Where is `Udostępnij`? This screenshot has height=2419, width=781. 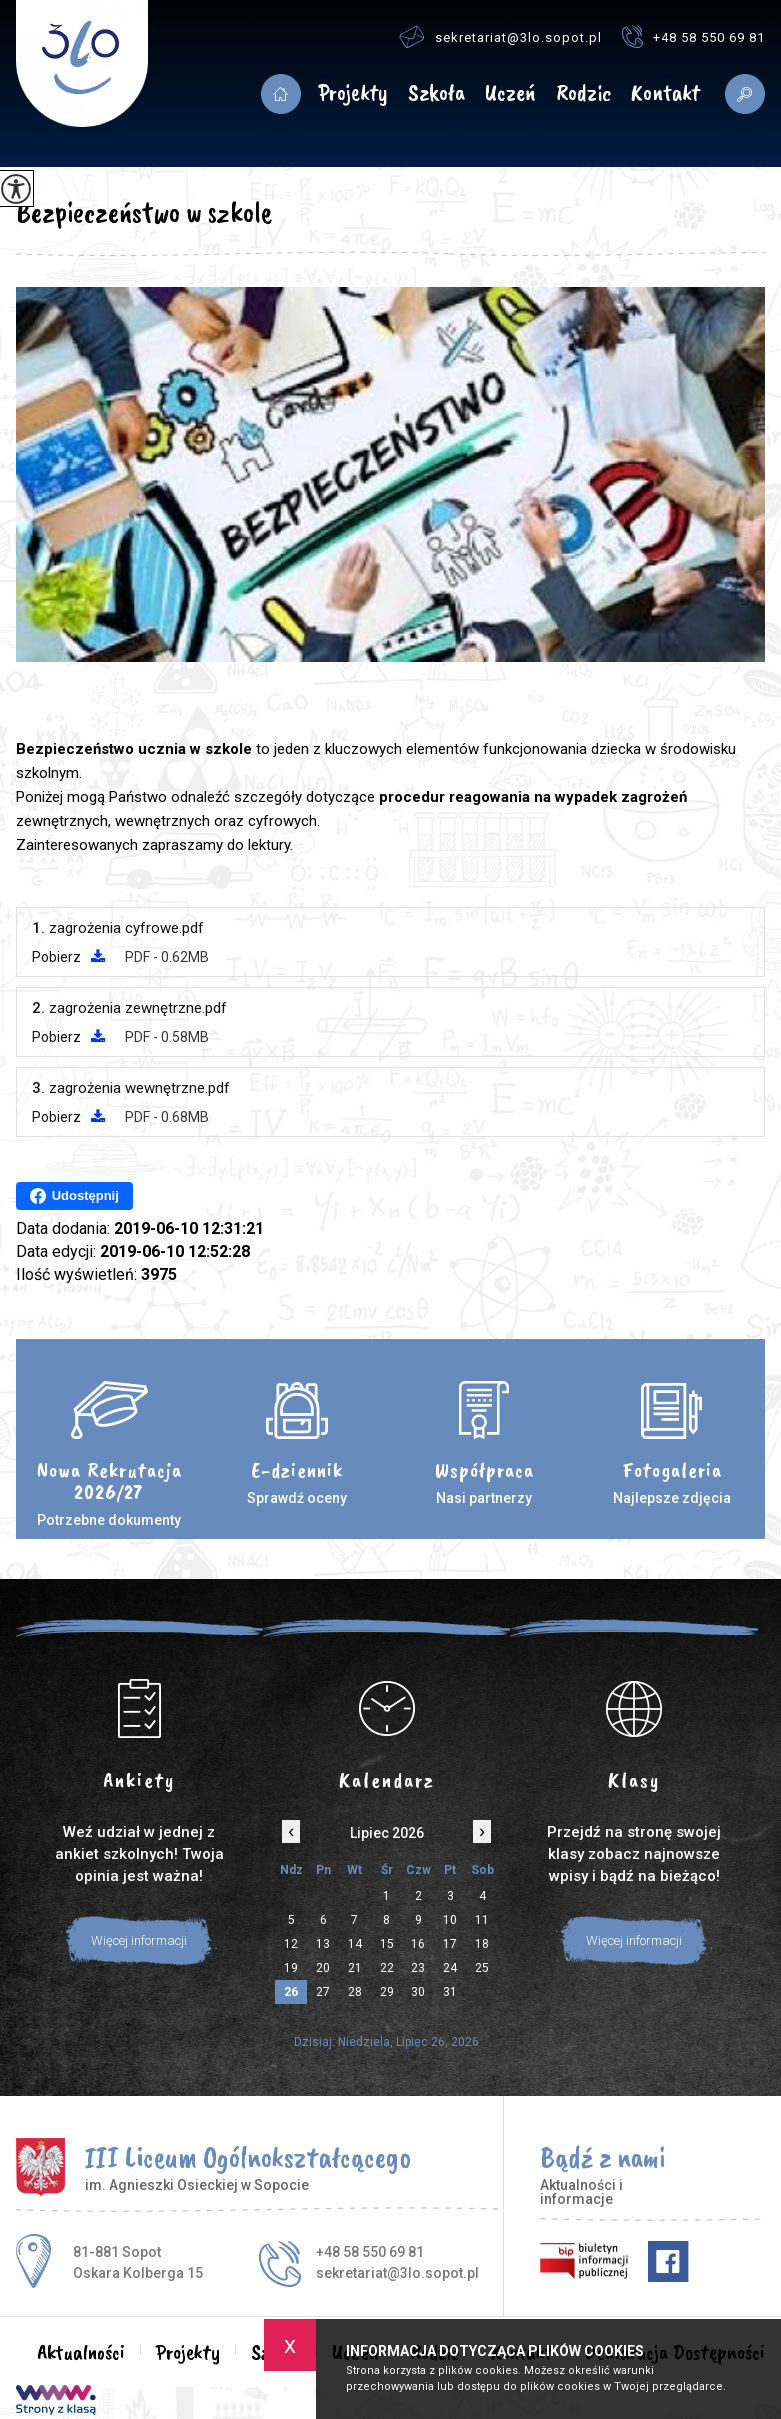
Udostępnij is located at coordinates (74, 1196).